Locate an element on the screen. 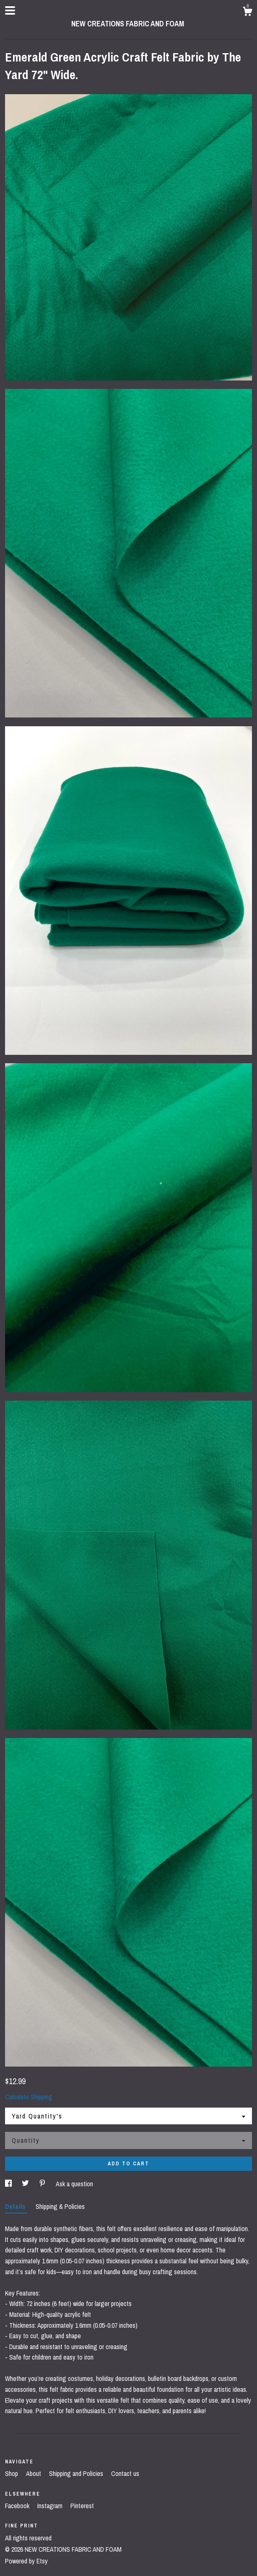  Facebook is located at coordinates (18, 2505).